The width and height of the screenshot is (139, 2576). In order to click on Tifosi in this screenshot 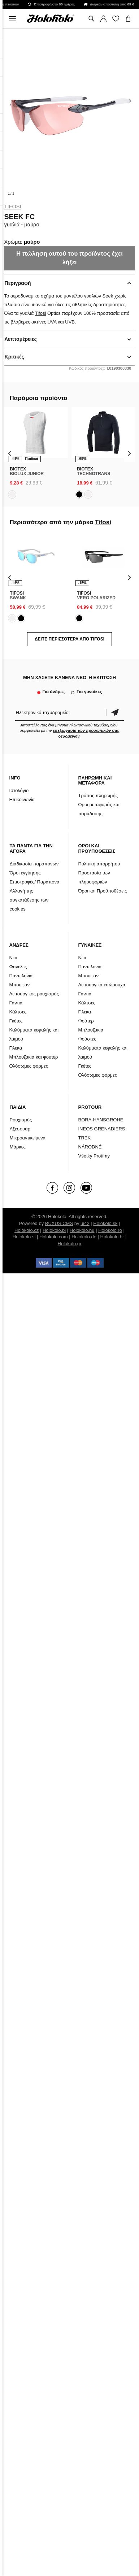, I will do `click(12, 206)`.